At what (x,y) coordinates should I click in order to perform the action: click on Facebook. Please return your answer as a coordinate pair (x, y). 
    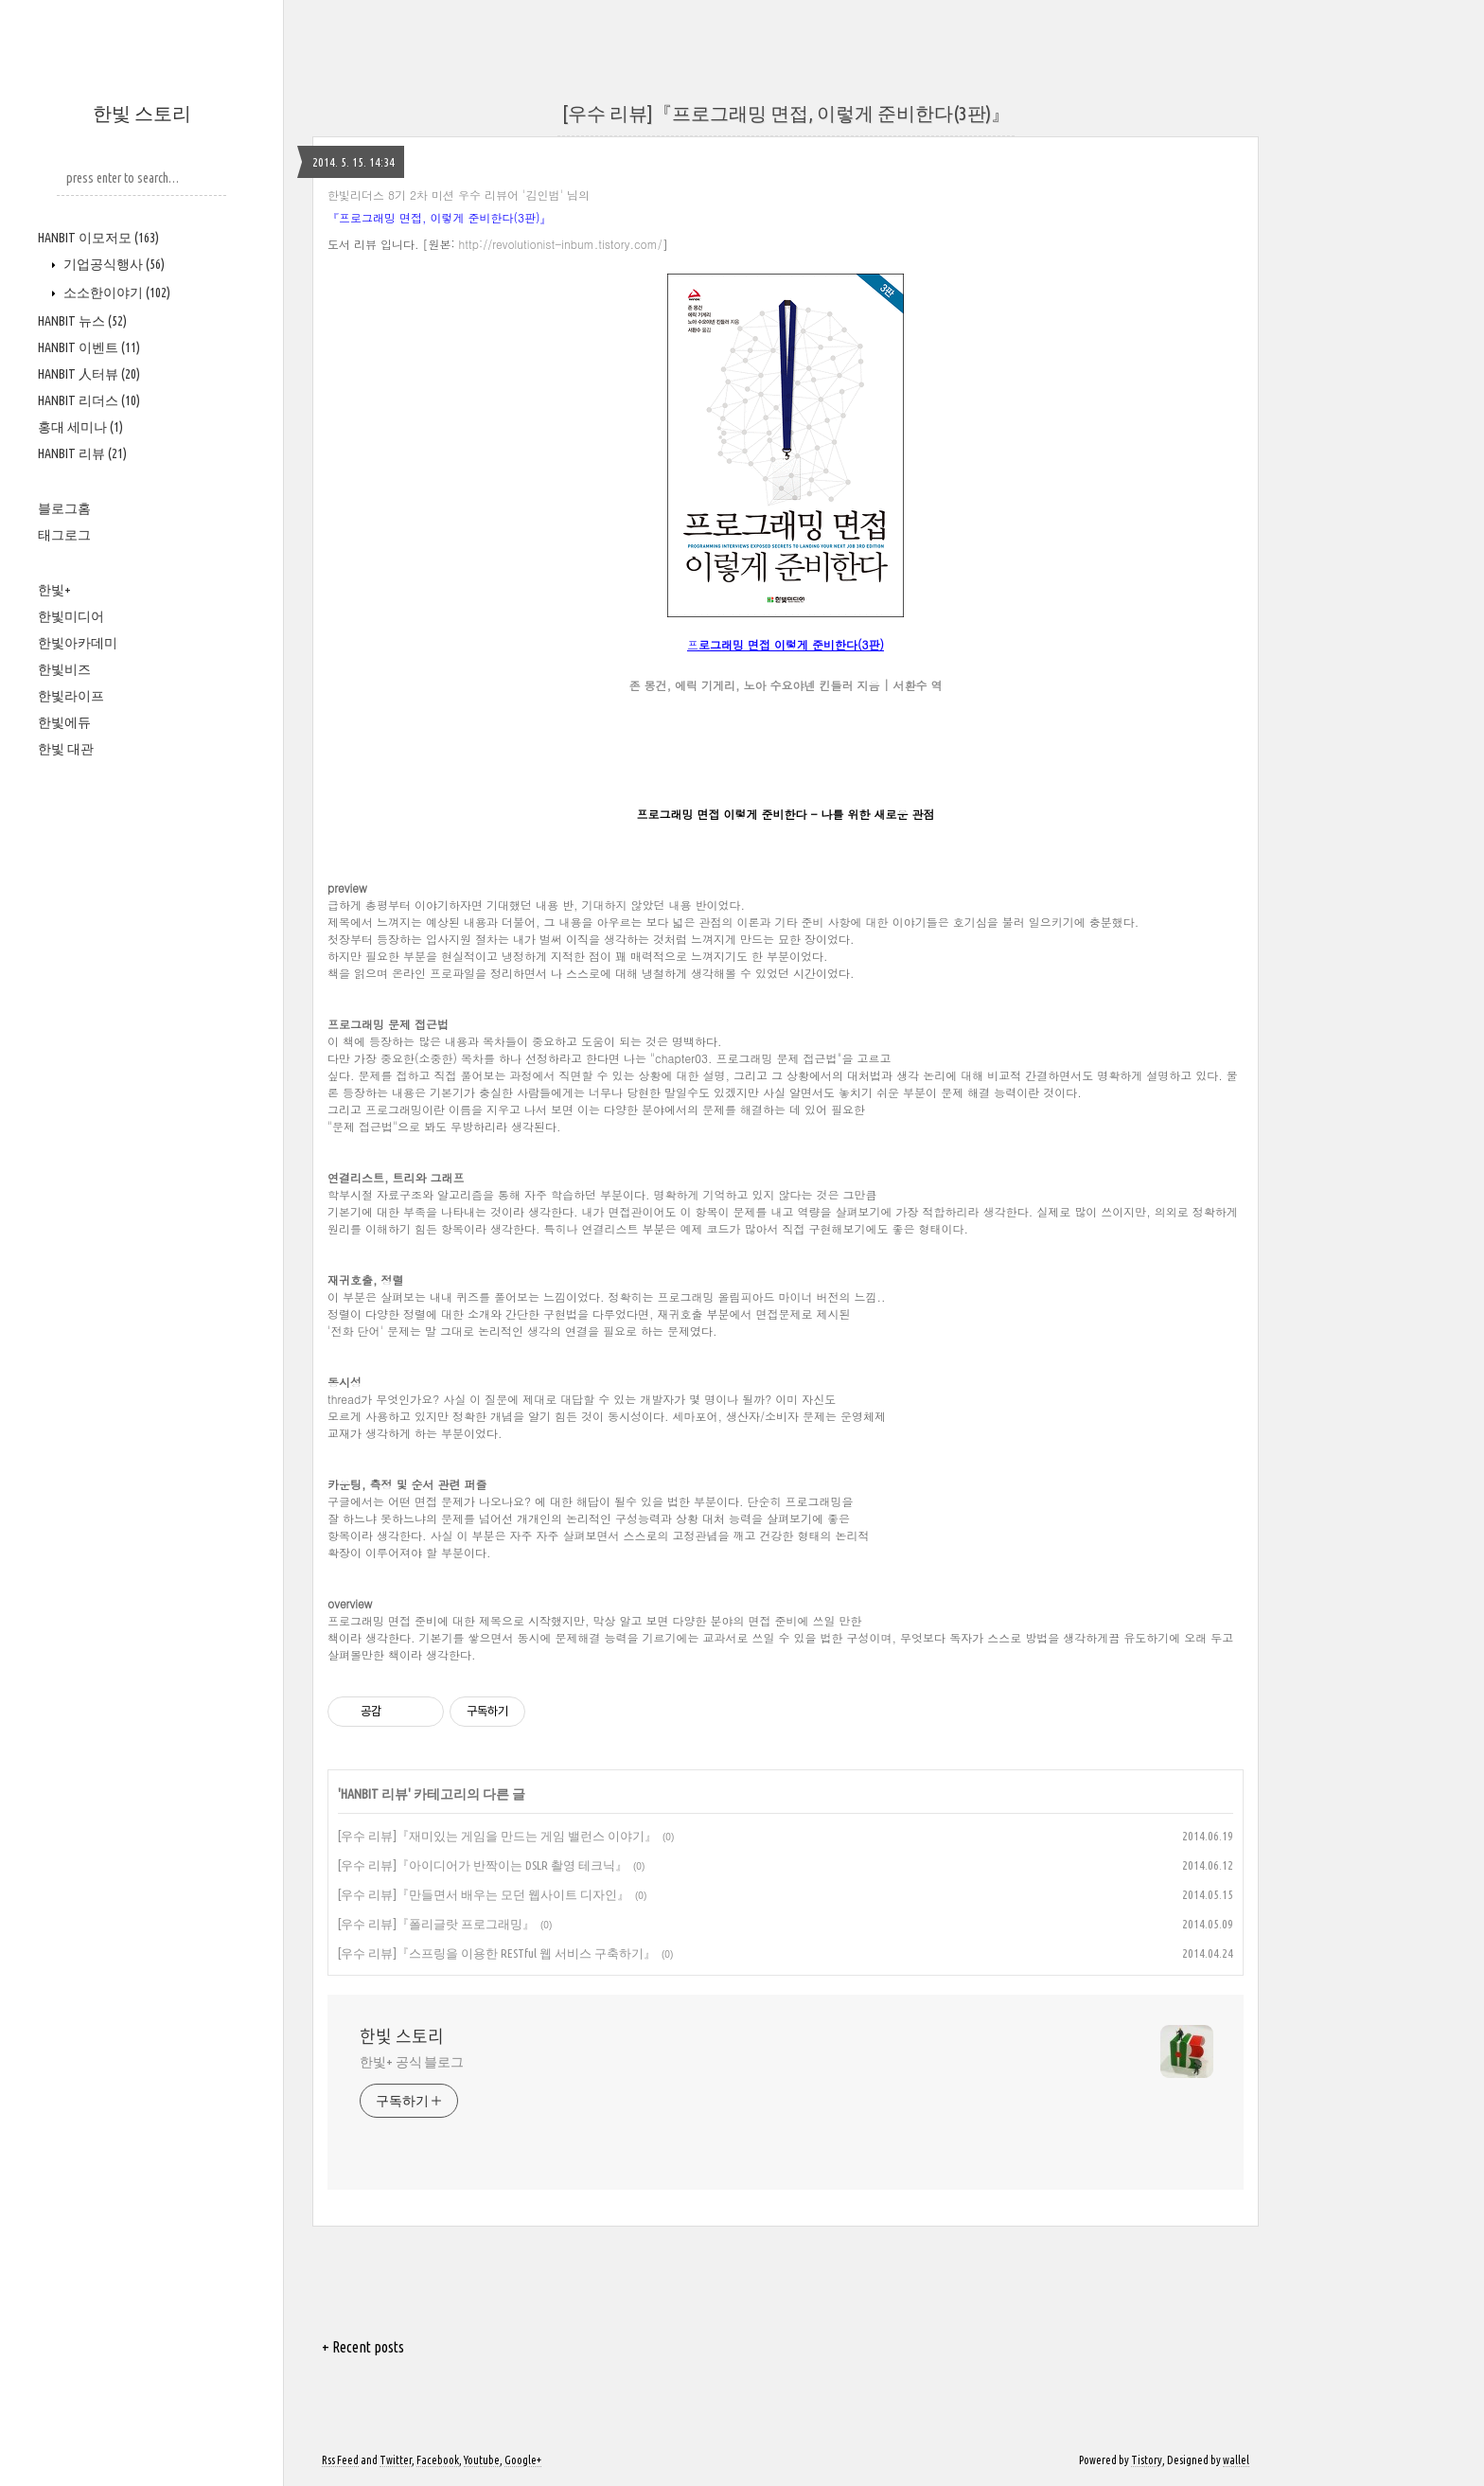
    Looking at the image, I should click on (437, 2460).